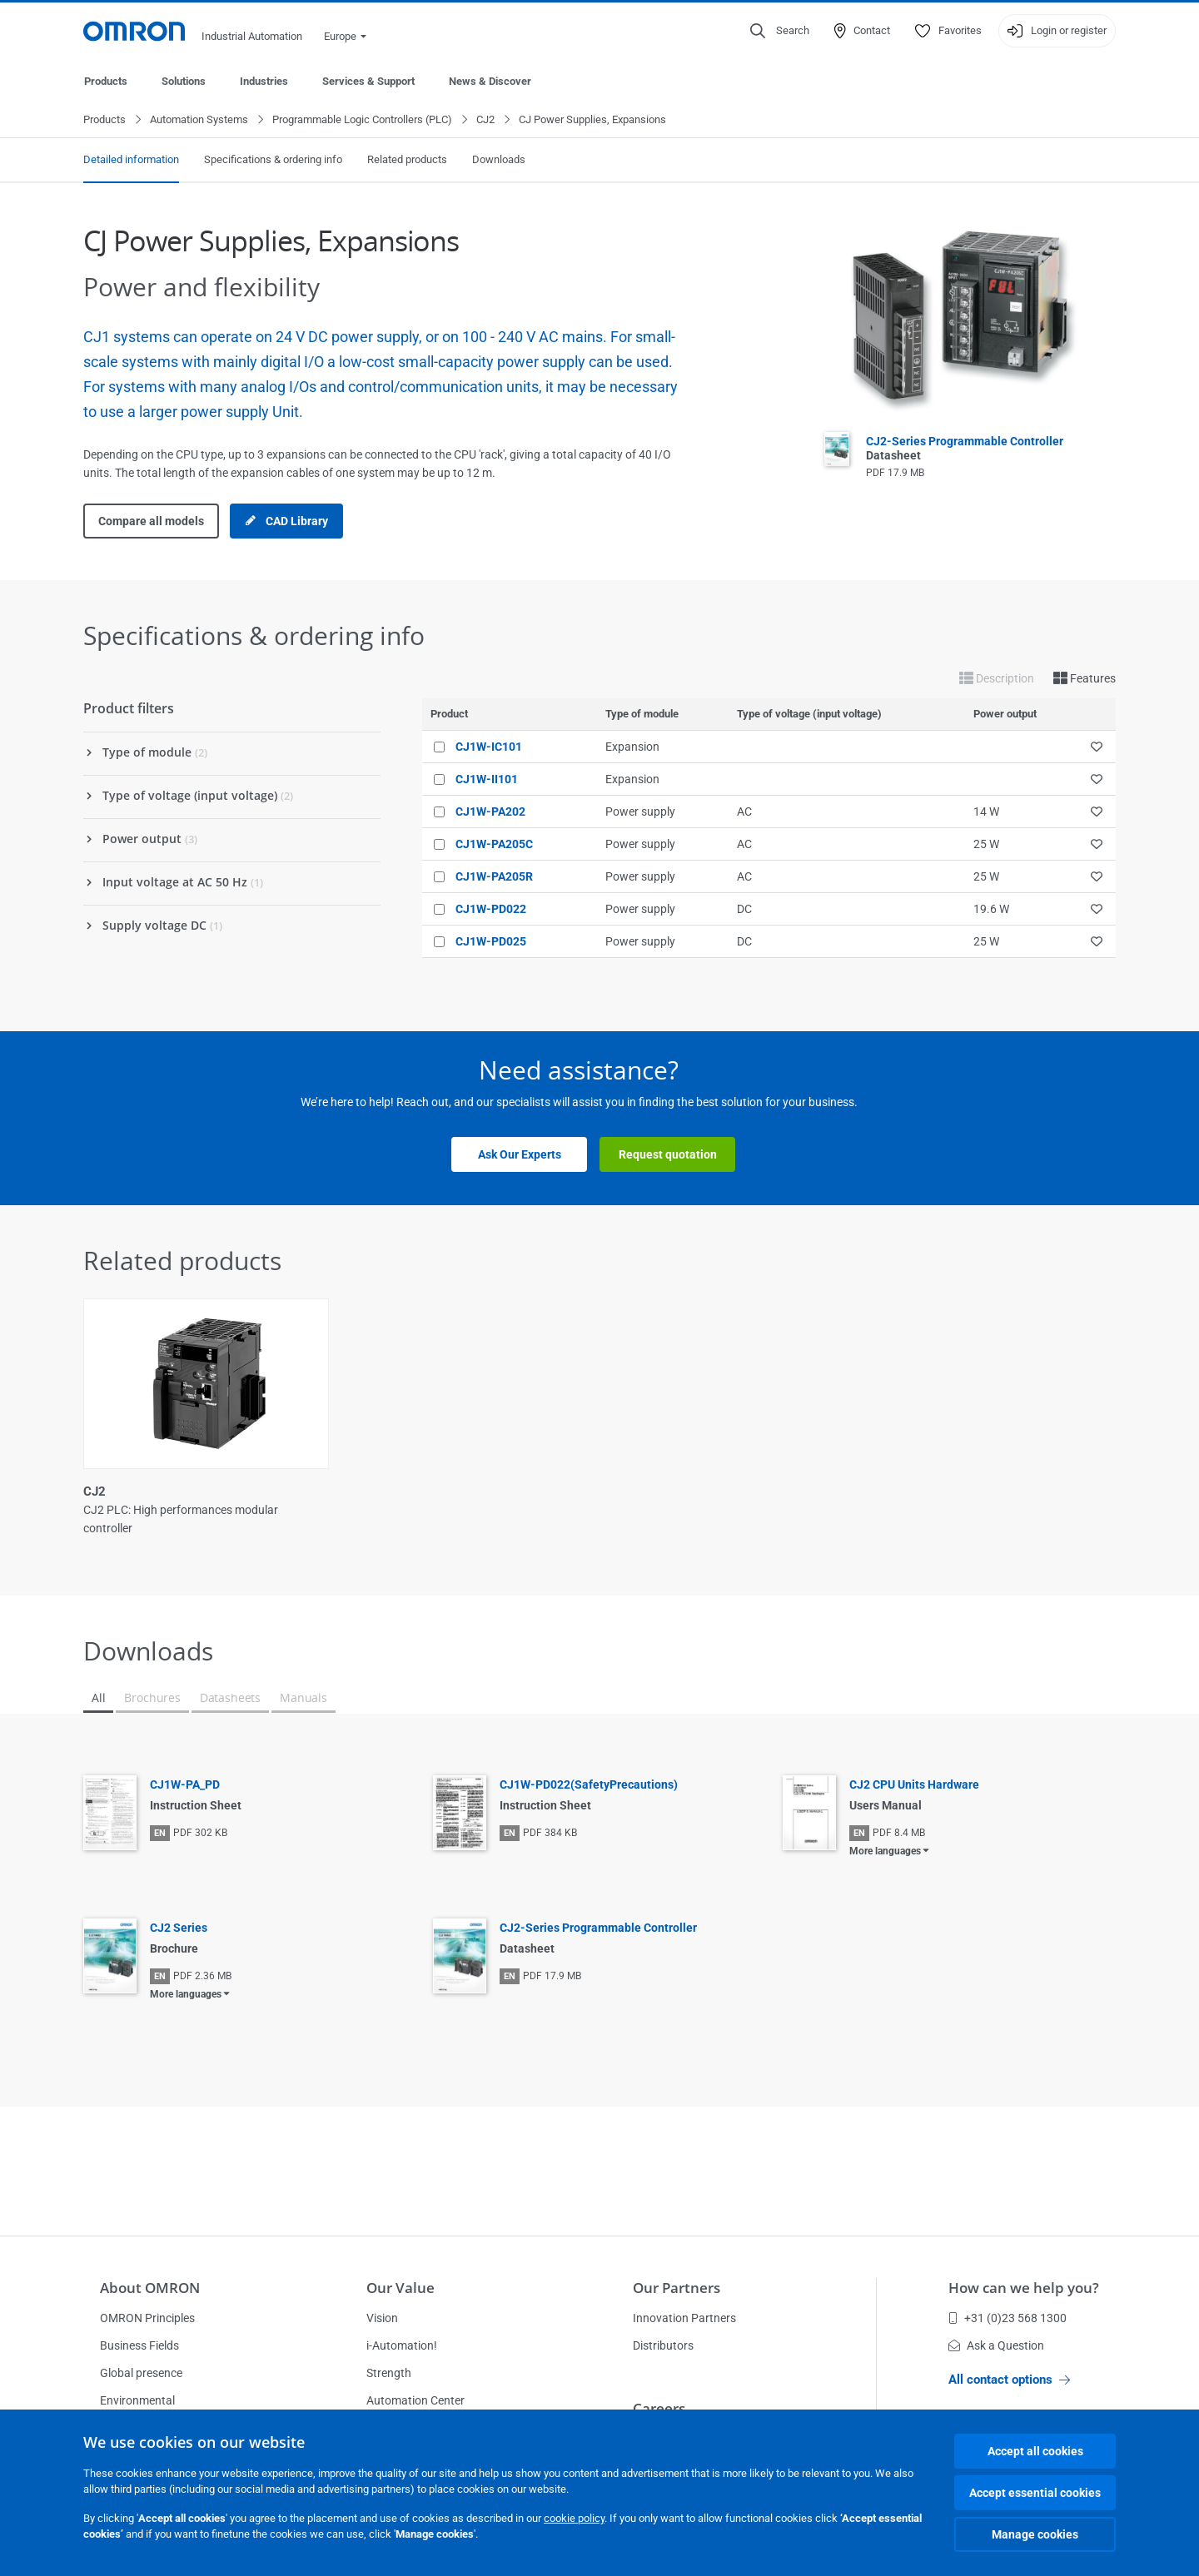 The image size is (1199, 2576). What do you see at coordinates (574, 2518) in the screenshot?
I see `cookie policy` at bounding box center [574, 2518].